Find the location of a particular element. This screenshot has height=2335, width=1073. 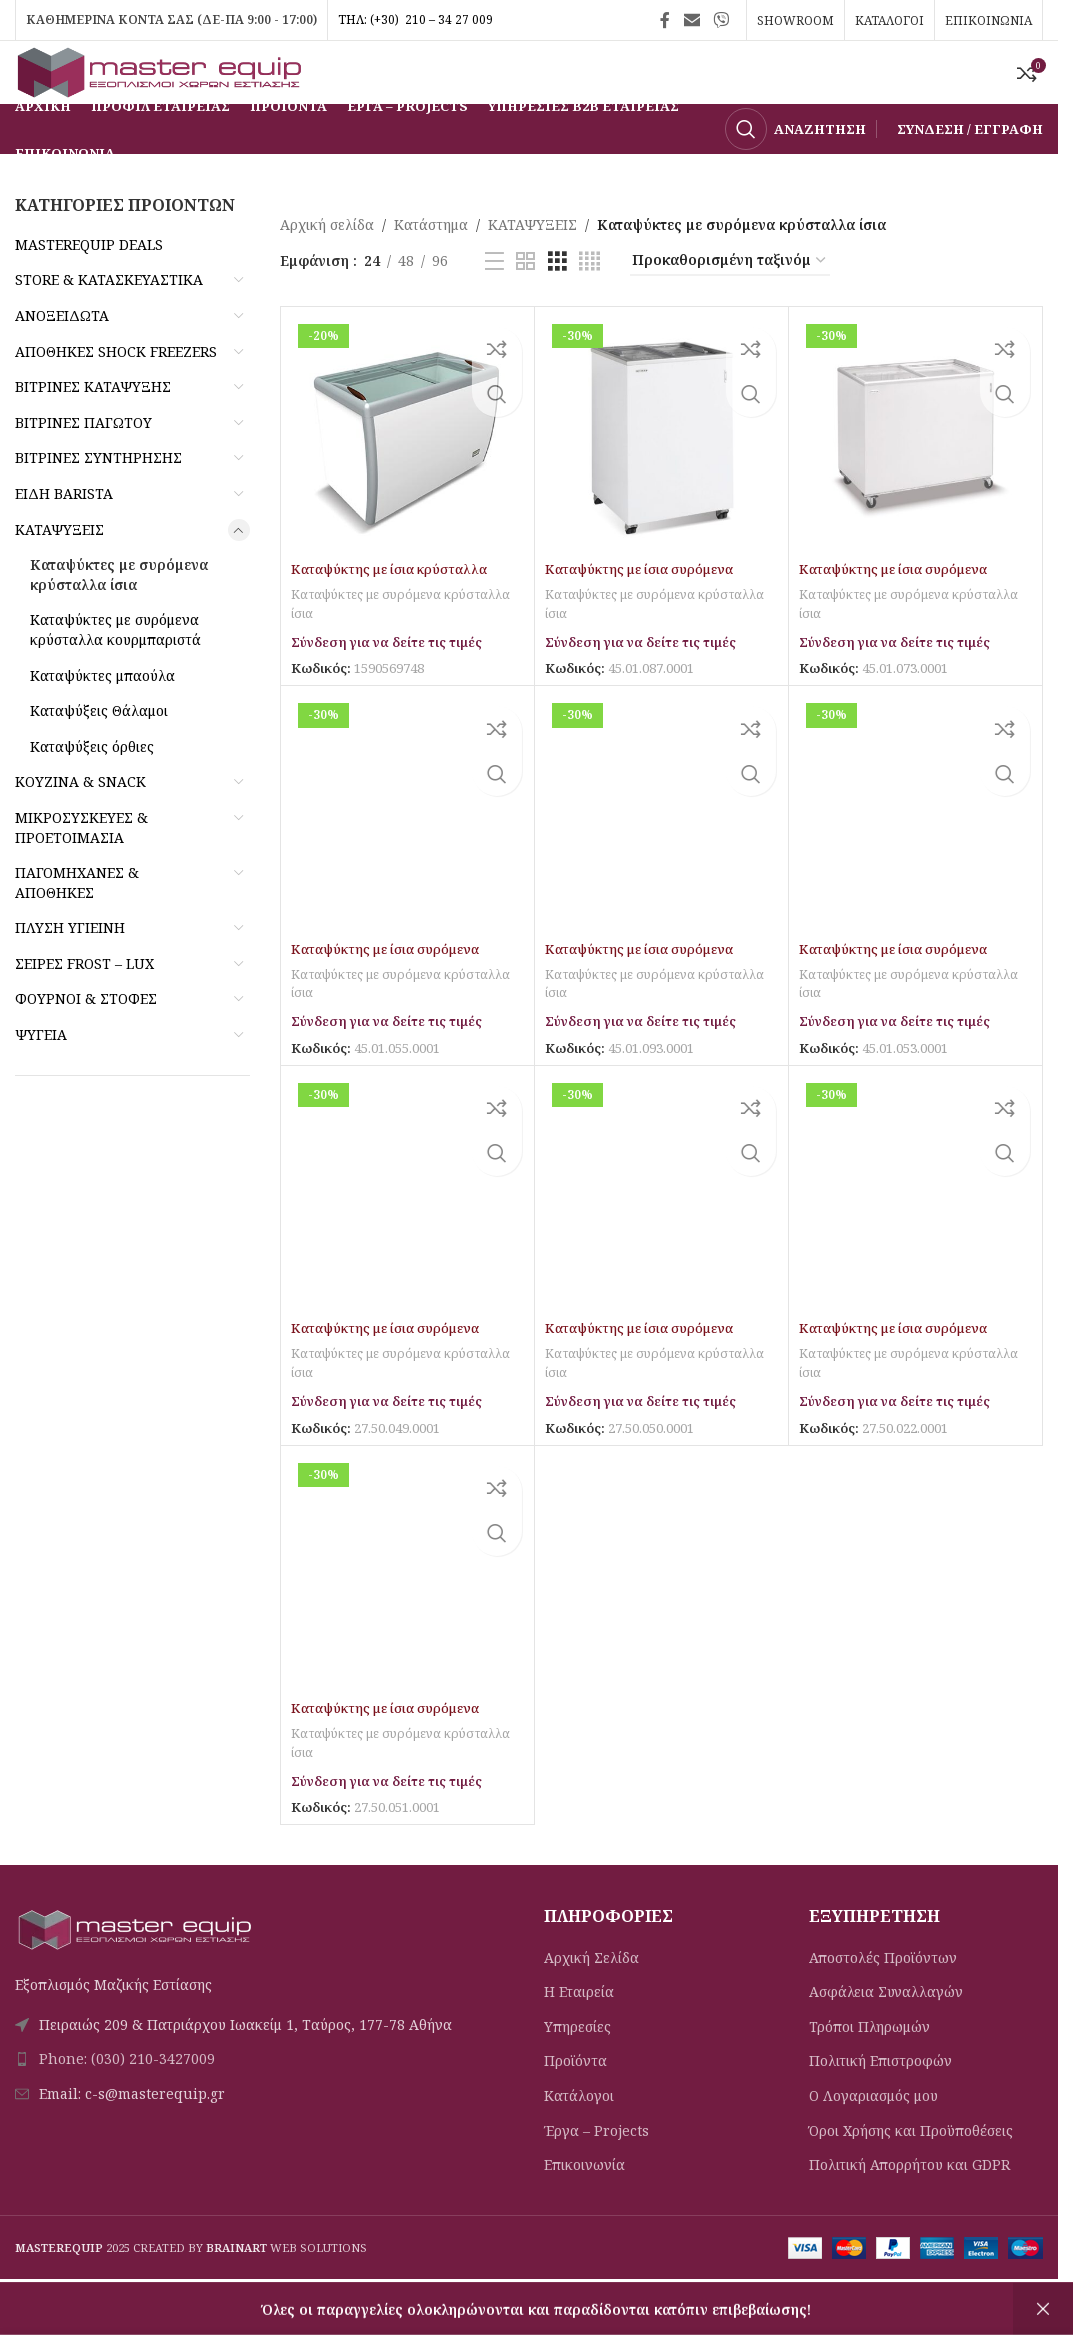

Πολιτική Eπιστροφών is located at coordinates (880, 2102).